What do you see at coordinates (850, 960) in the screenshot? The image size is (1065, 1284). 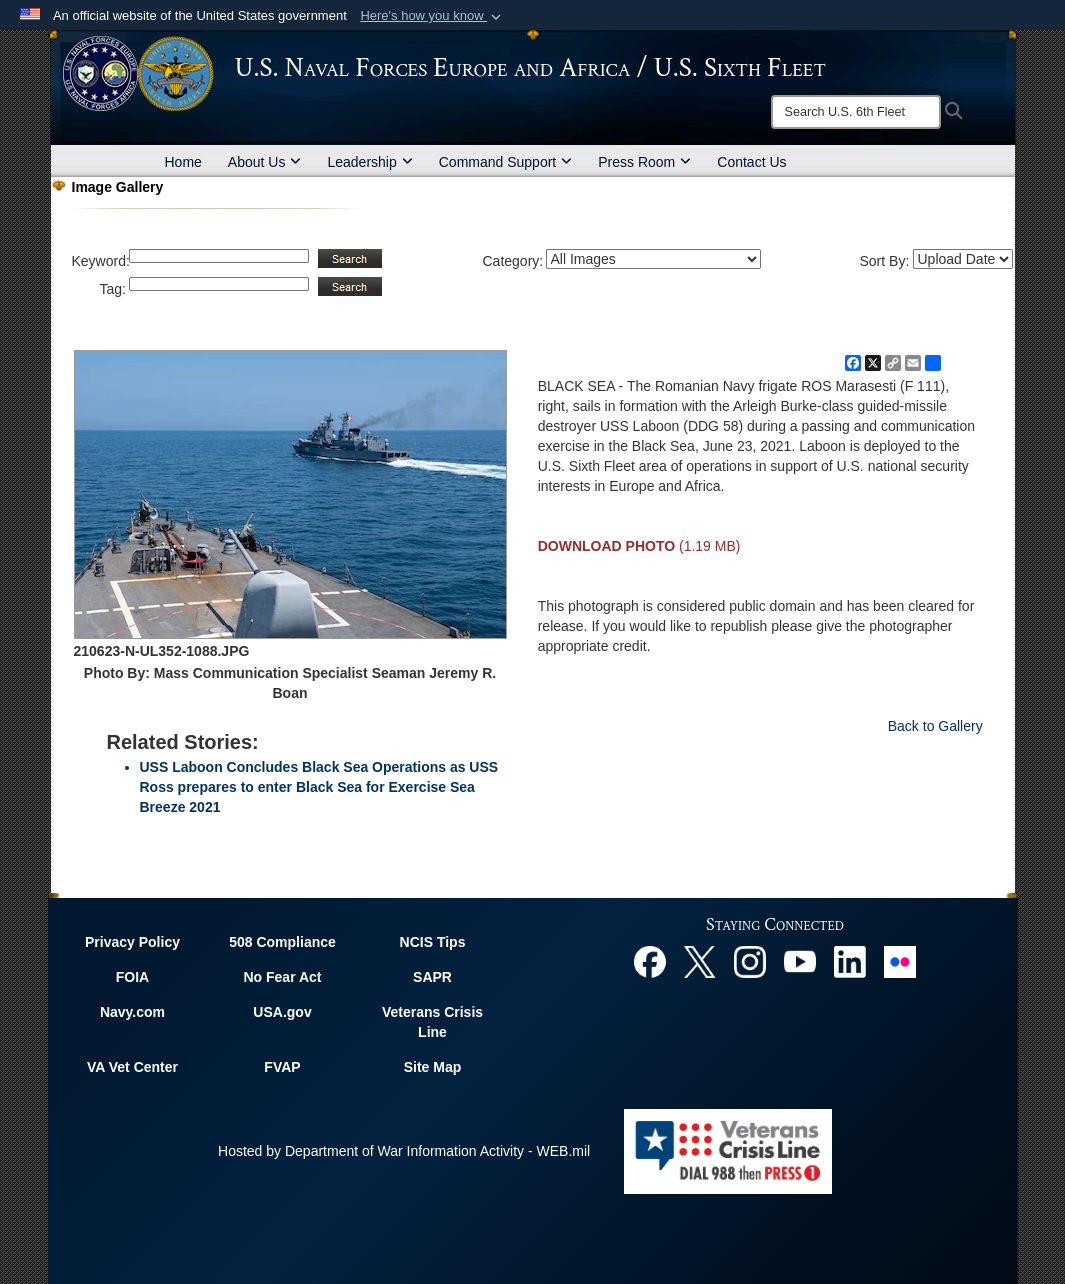 I see `[Linked In opens in a new window]` at bounding box center [850, 960].